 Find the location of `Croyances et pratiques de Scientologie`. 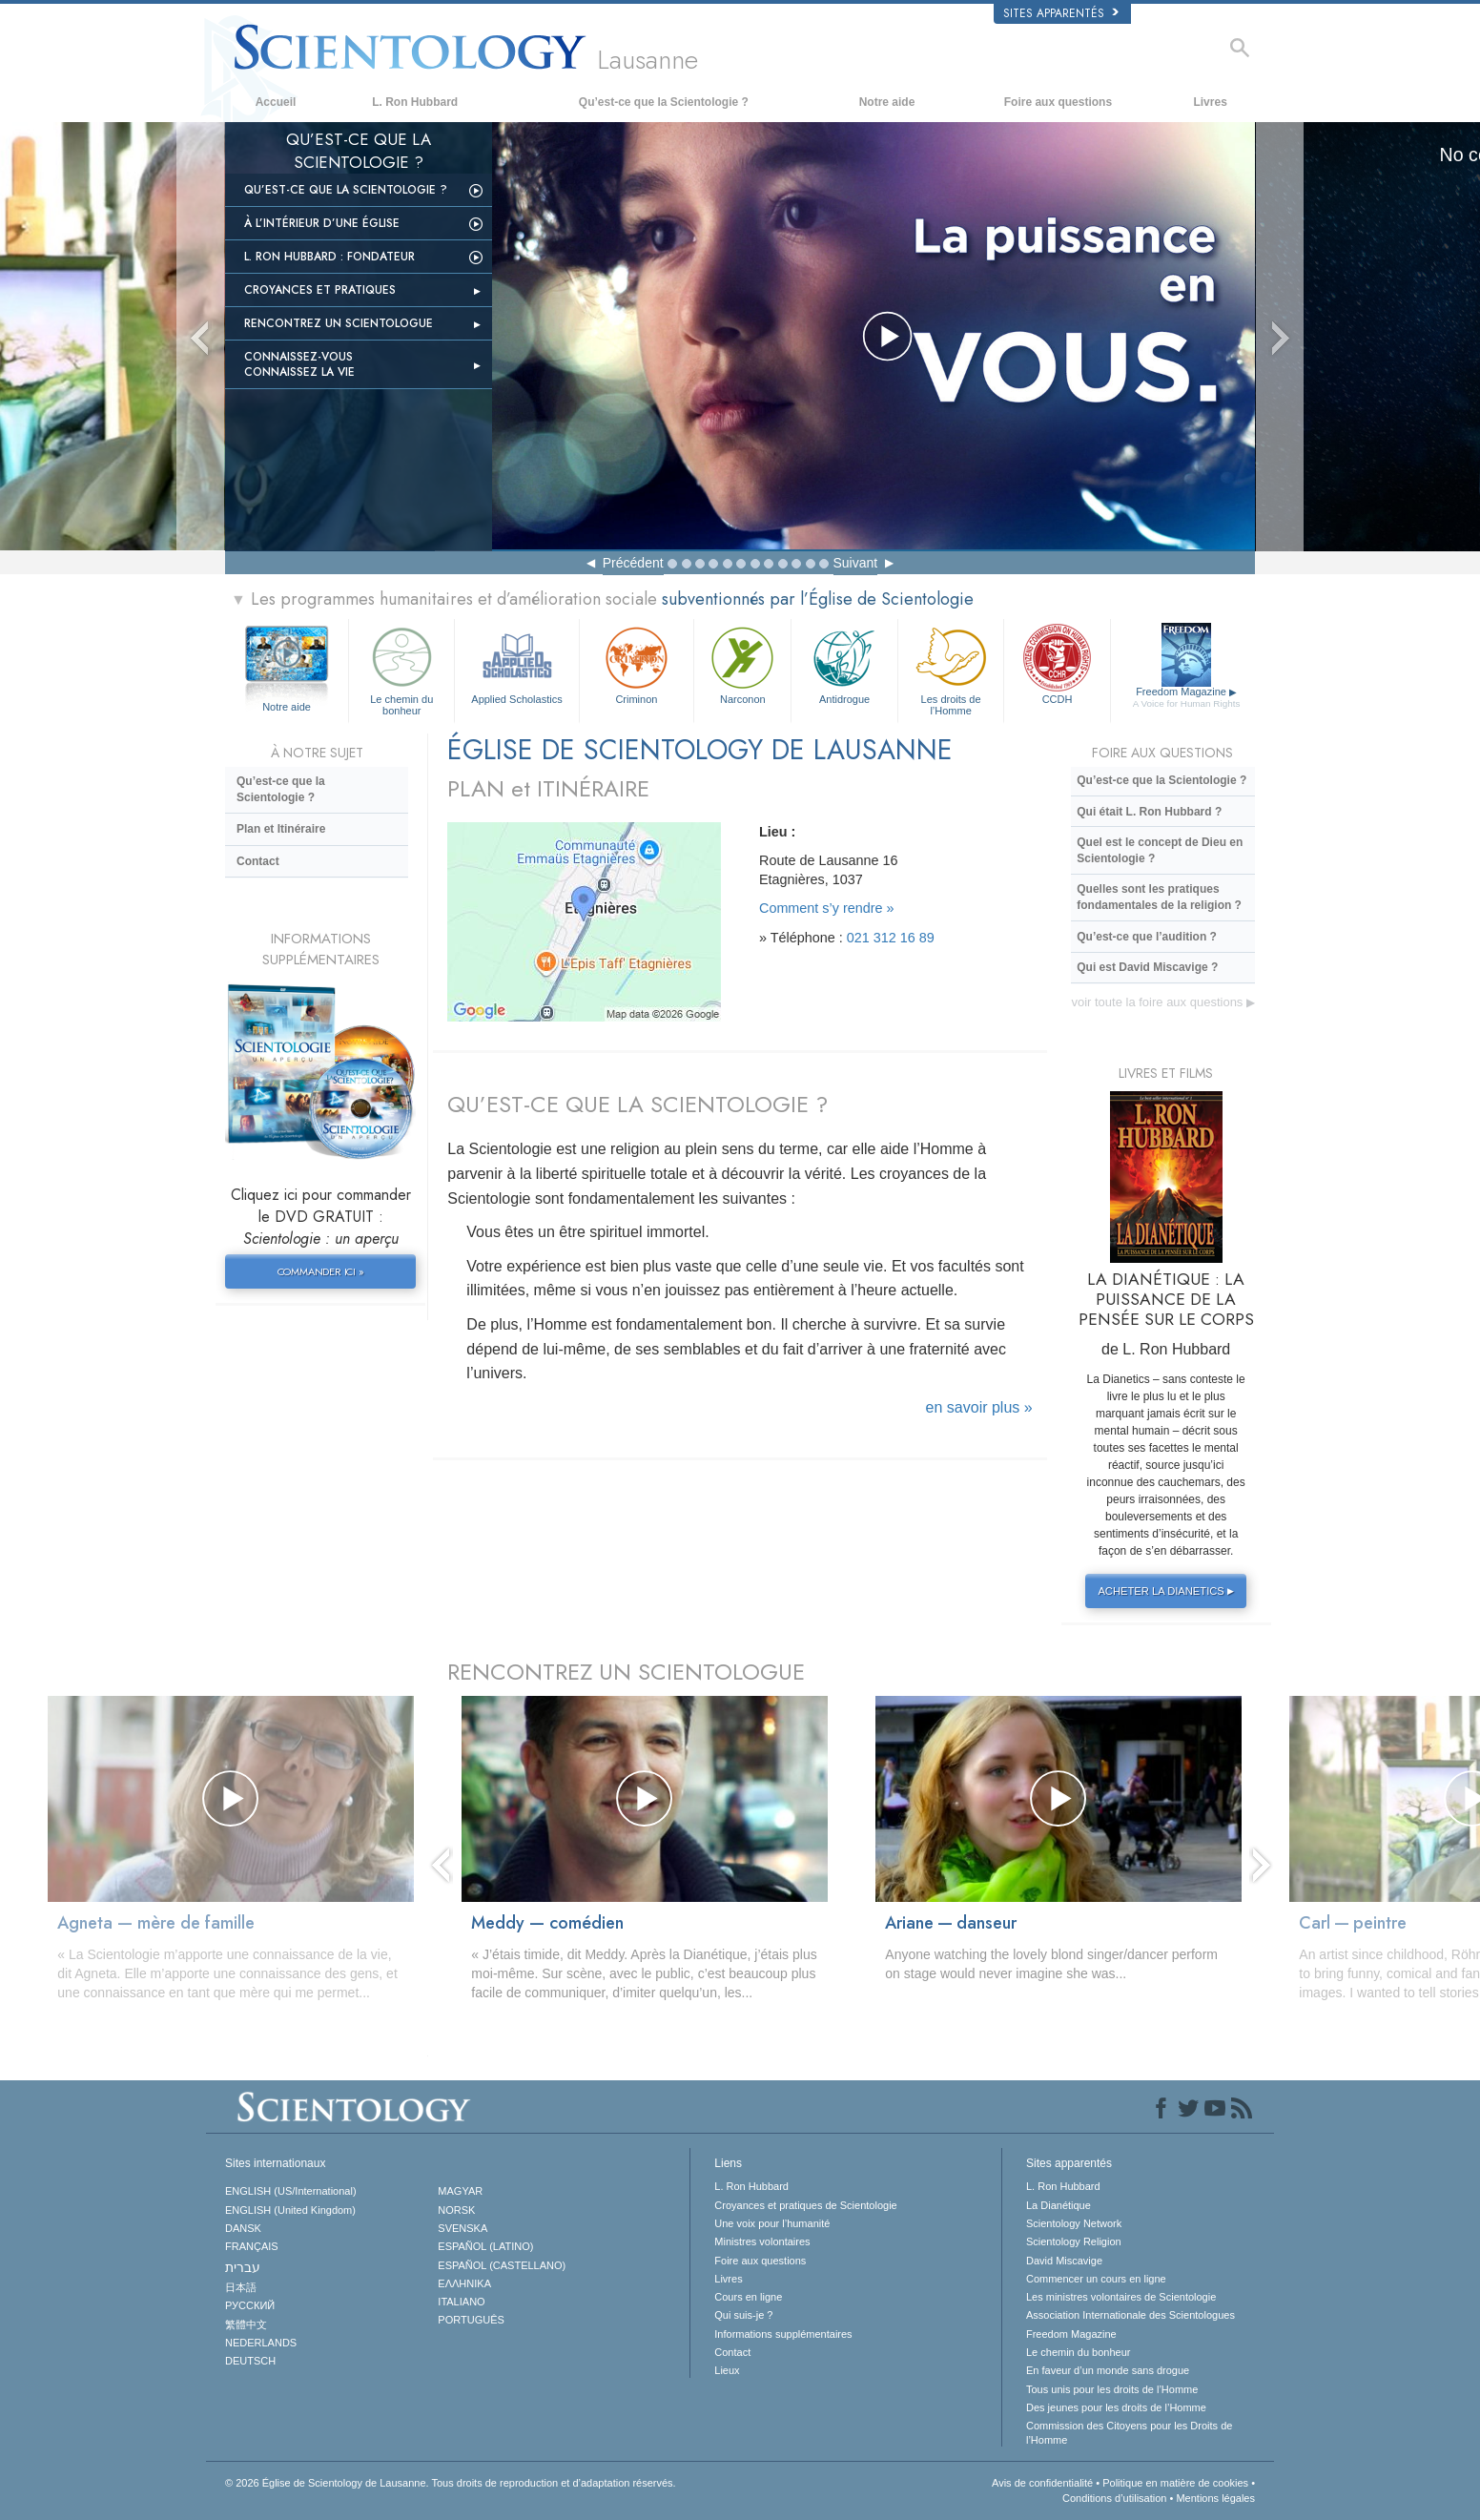

Croyances et pratiques de Scientologie is located at coordinates (805, 2205).